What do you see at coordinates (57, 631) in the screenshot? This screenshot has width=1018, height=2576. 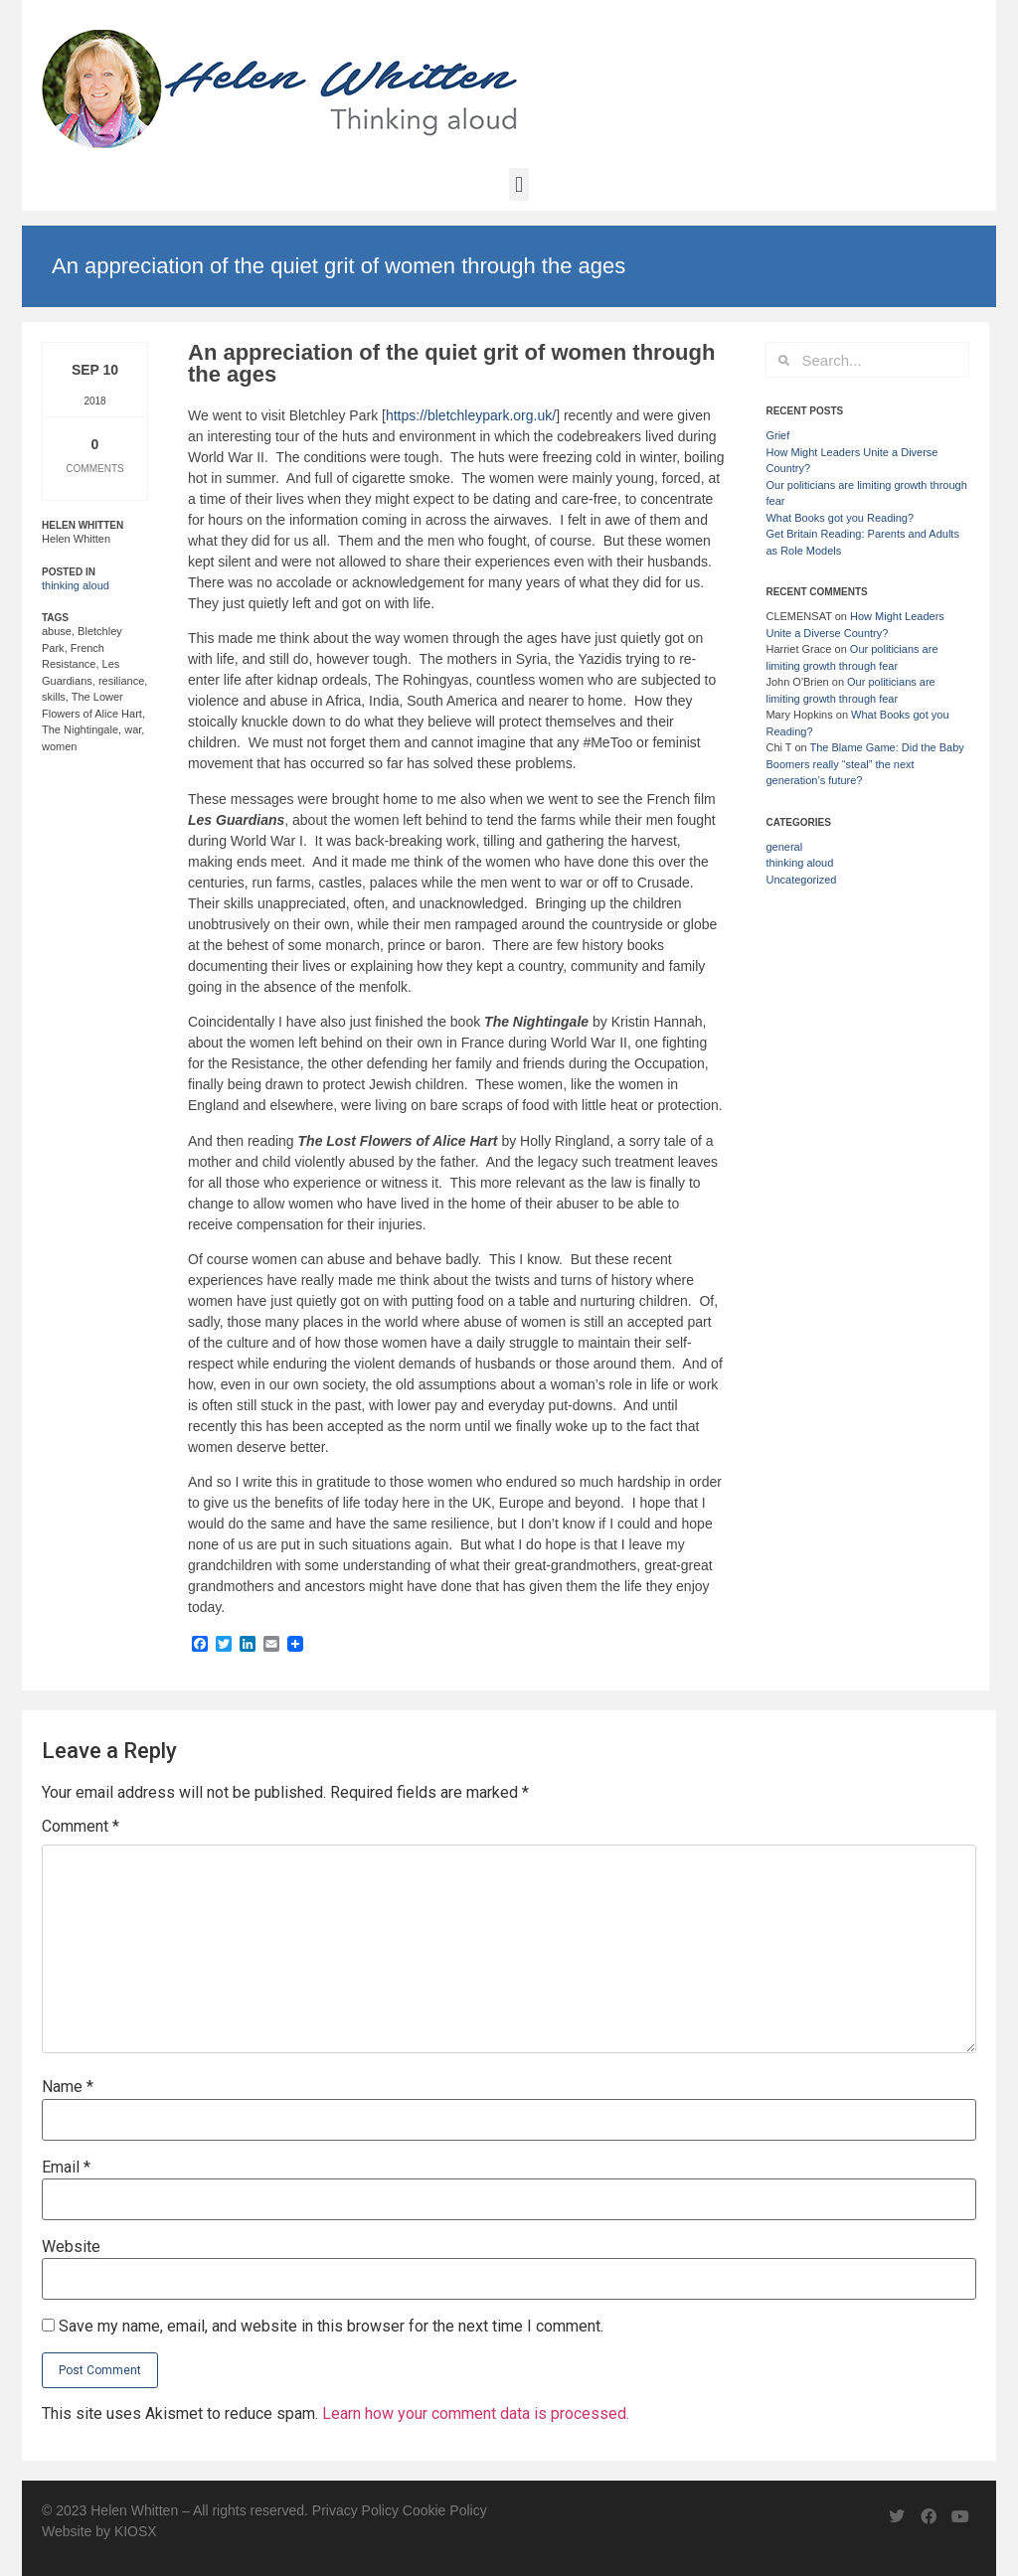 I see `abuse` at bounding box center [57, 631].